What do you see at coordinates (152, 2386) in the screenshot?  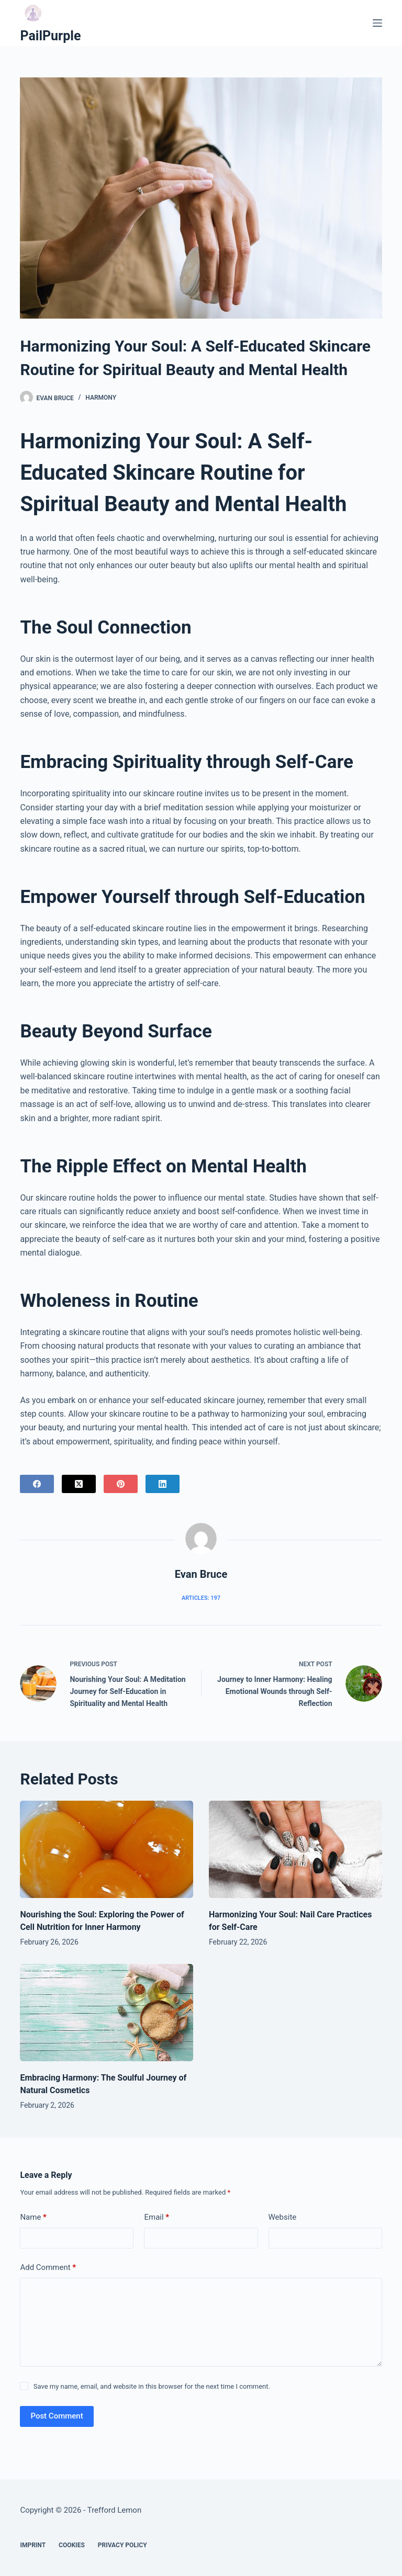 I see `Save my name, email, and website in this browser for the next time I comment.` at bounding box center [152, 2386].